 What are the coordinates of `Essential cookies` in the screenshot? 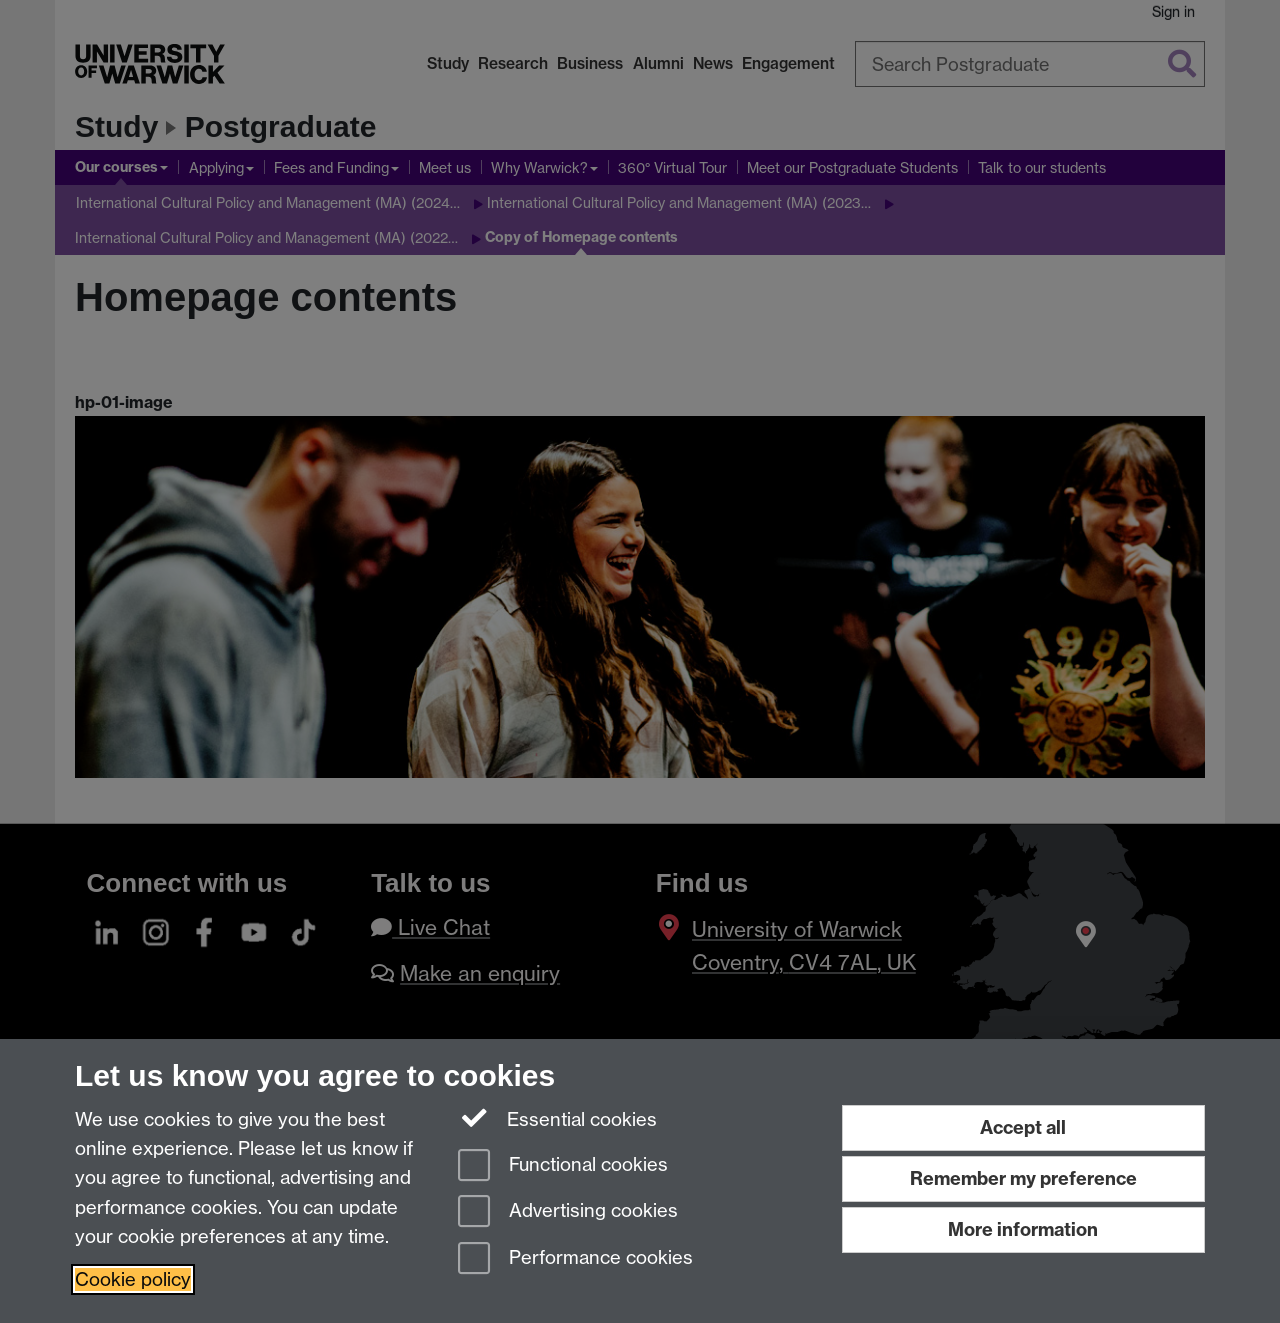 It's located at (557, 1118).